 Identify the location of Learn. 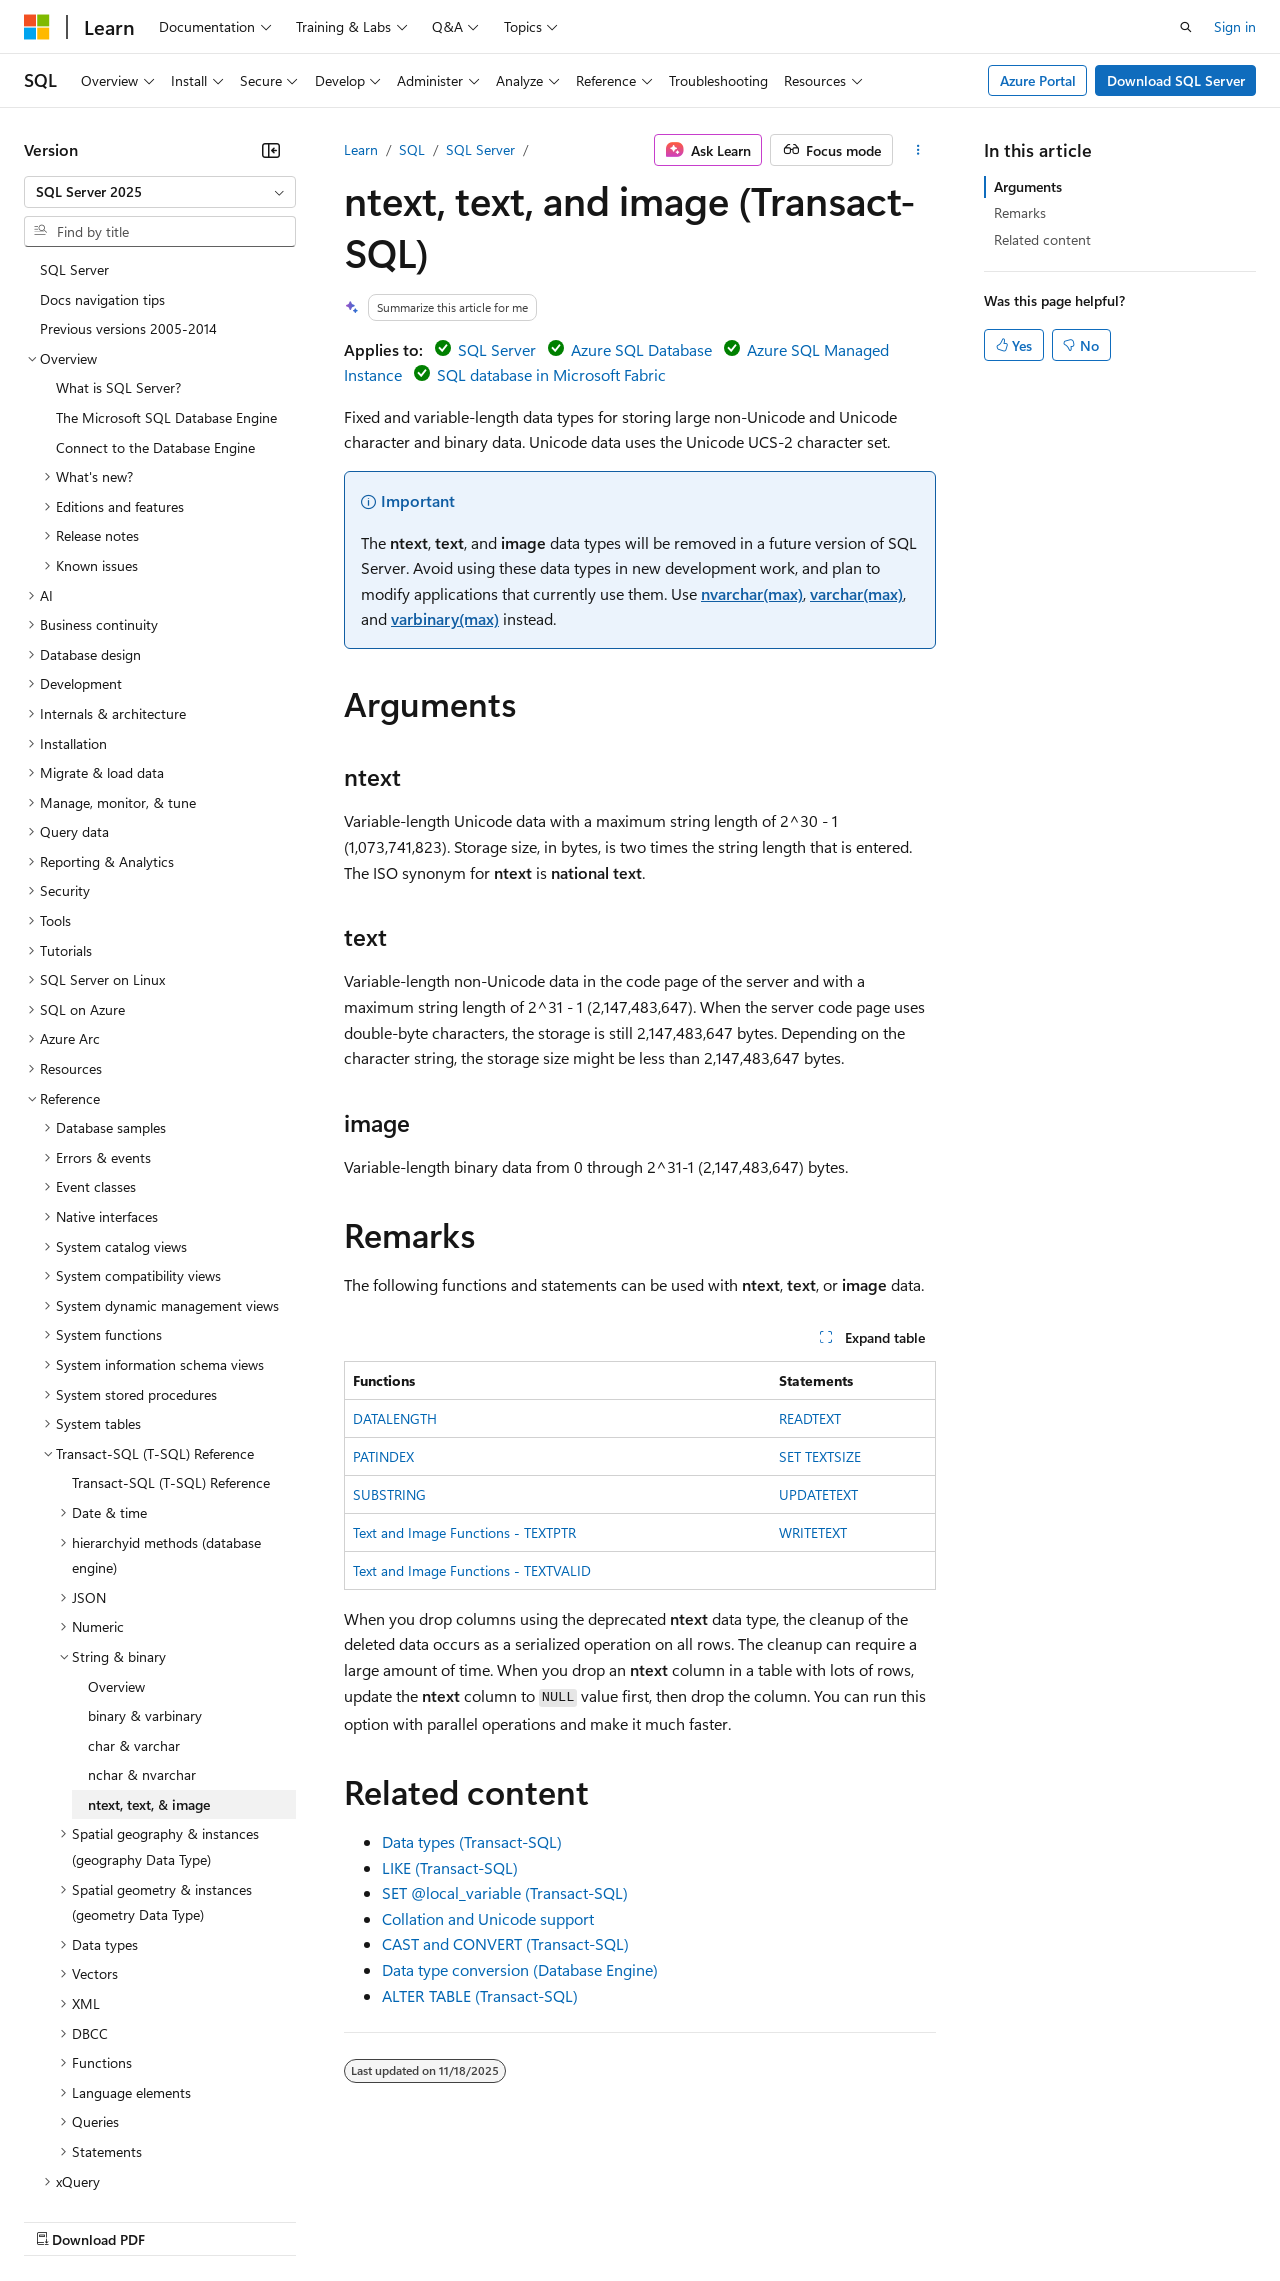
(361, 149).